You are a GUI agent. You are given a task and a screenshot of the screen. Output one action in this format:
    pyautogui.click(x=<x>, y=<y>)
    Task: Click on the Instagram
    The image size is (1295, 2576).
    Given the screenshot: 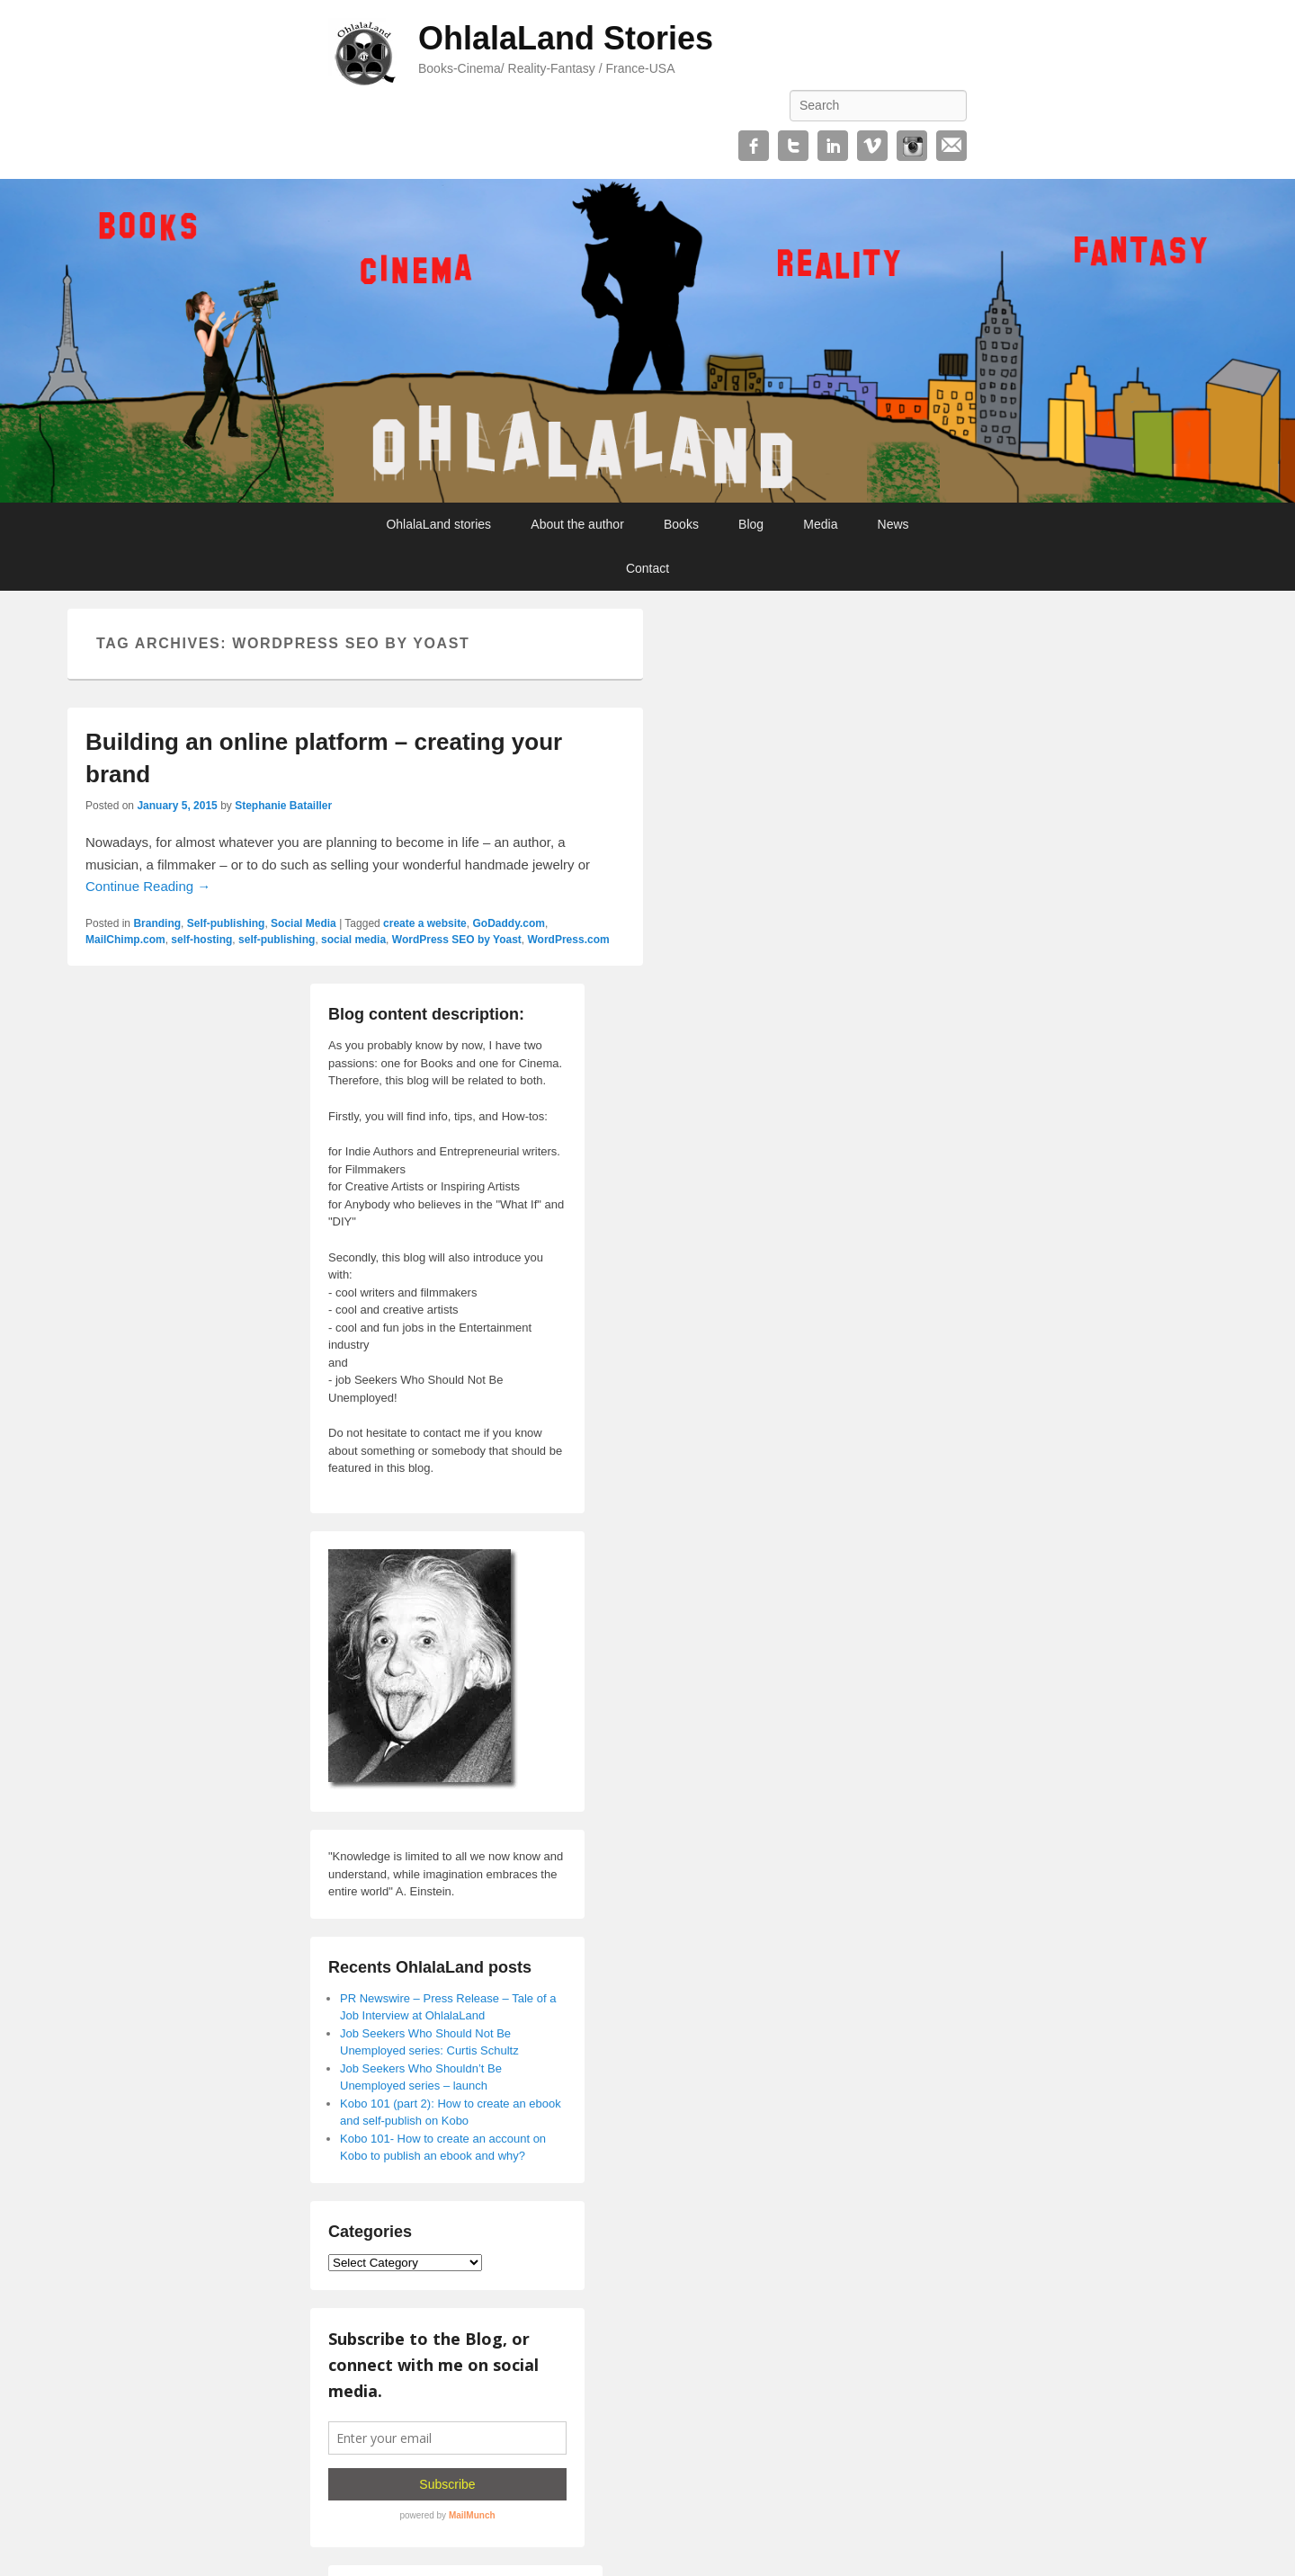 What is the action you would take?
    pyautogui.click(x=912, y=145)
    